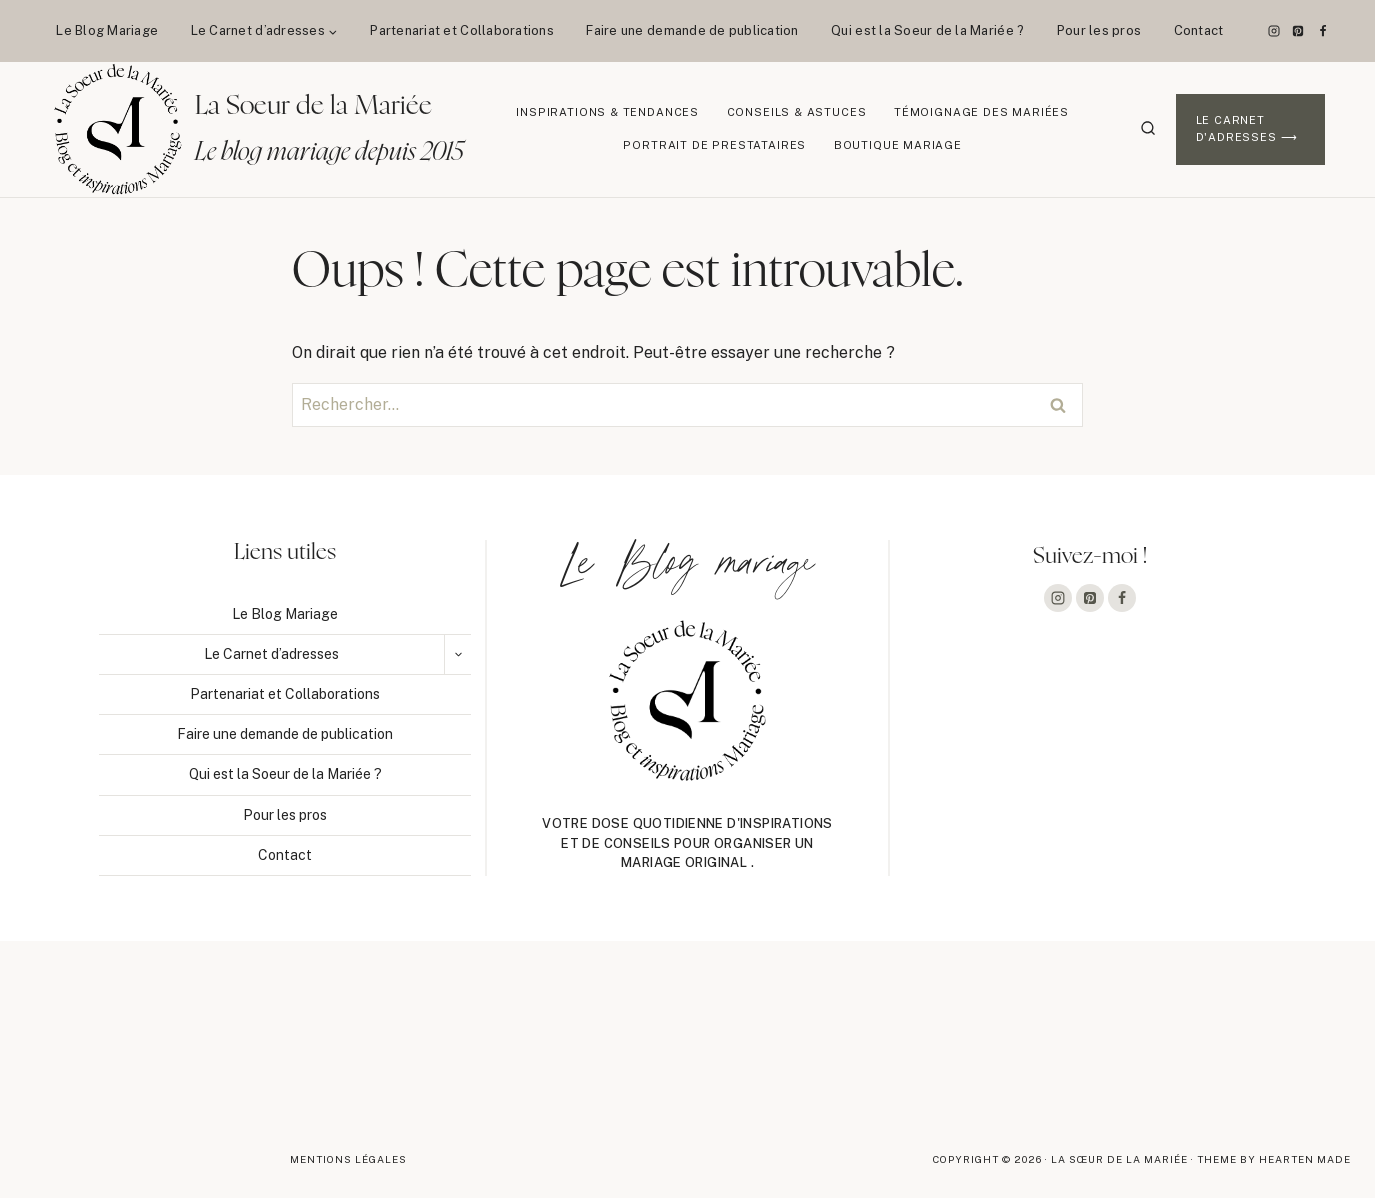  I want to click on Boutique Mariage, so click(898, 145).